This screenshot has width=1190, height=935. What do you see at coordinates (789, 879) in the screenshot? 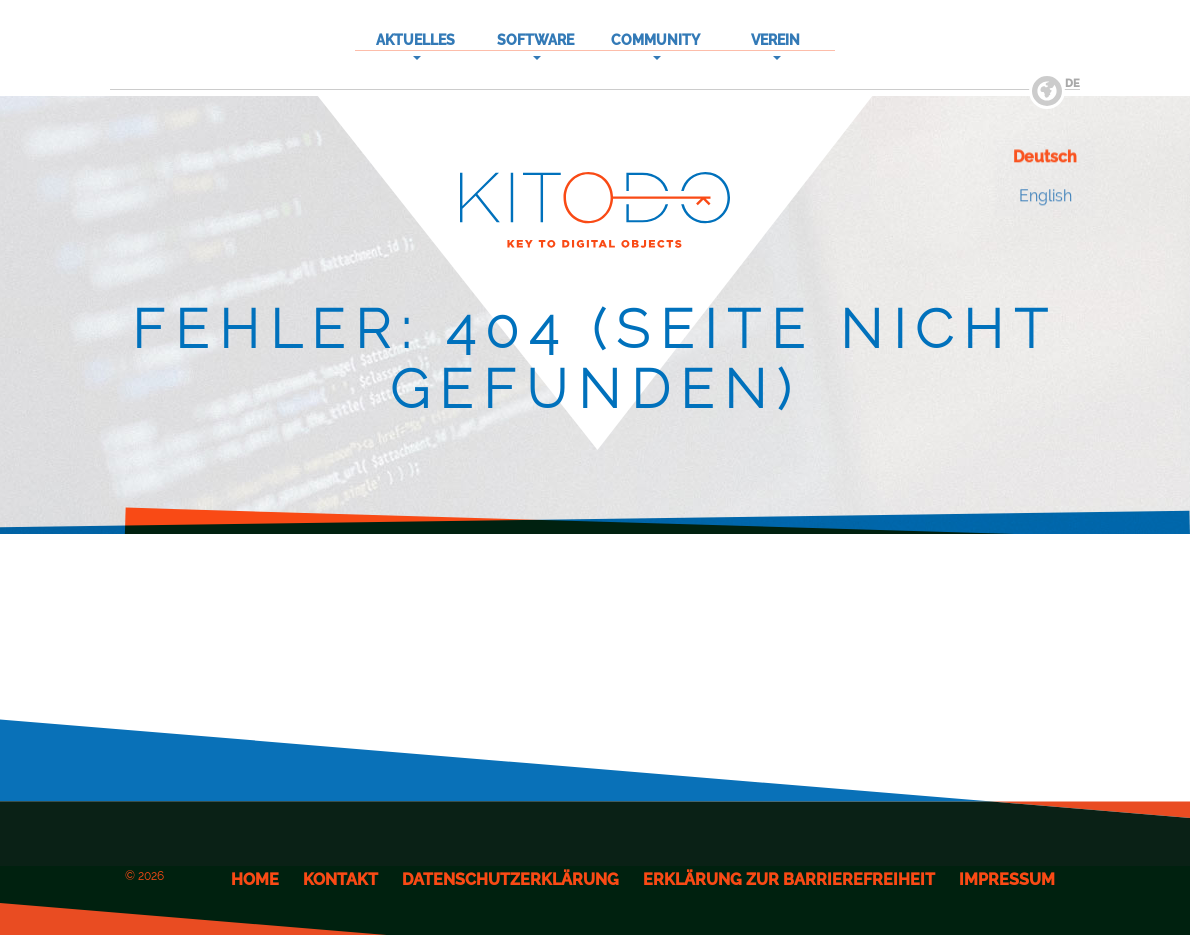
I see `Erklärung zur Barrierefreiheit` at bounding box center [789, 879].